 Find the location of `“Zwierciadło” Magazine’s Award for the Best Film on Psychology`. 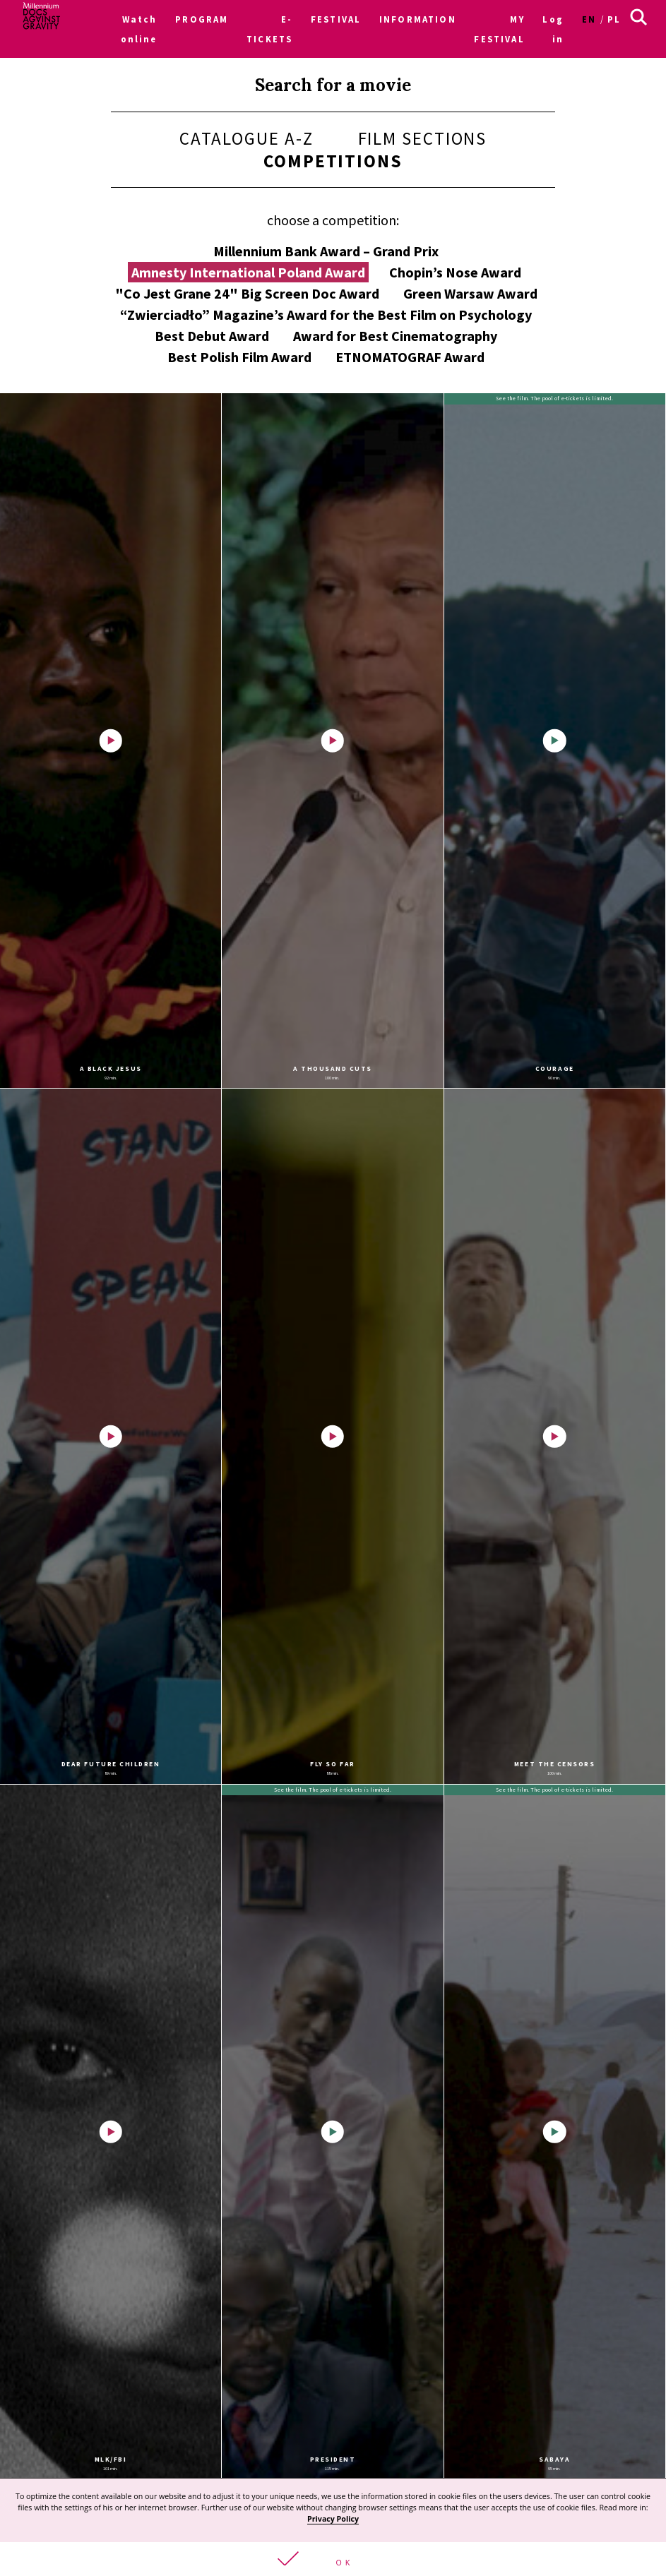

“Zwierciadło” Magazine’s Award for the Best Film on Psychology is located at coordinates (326, 314).